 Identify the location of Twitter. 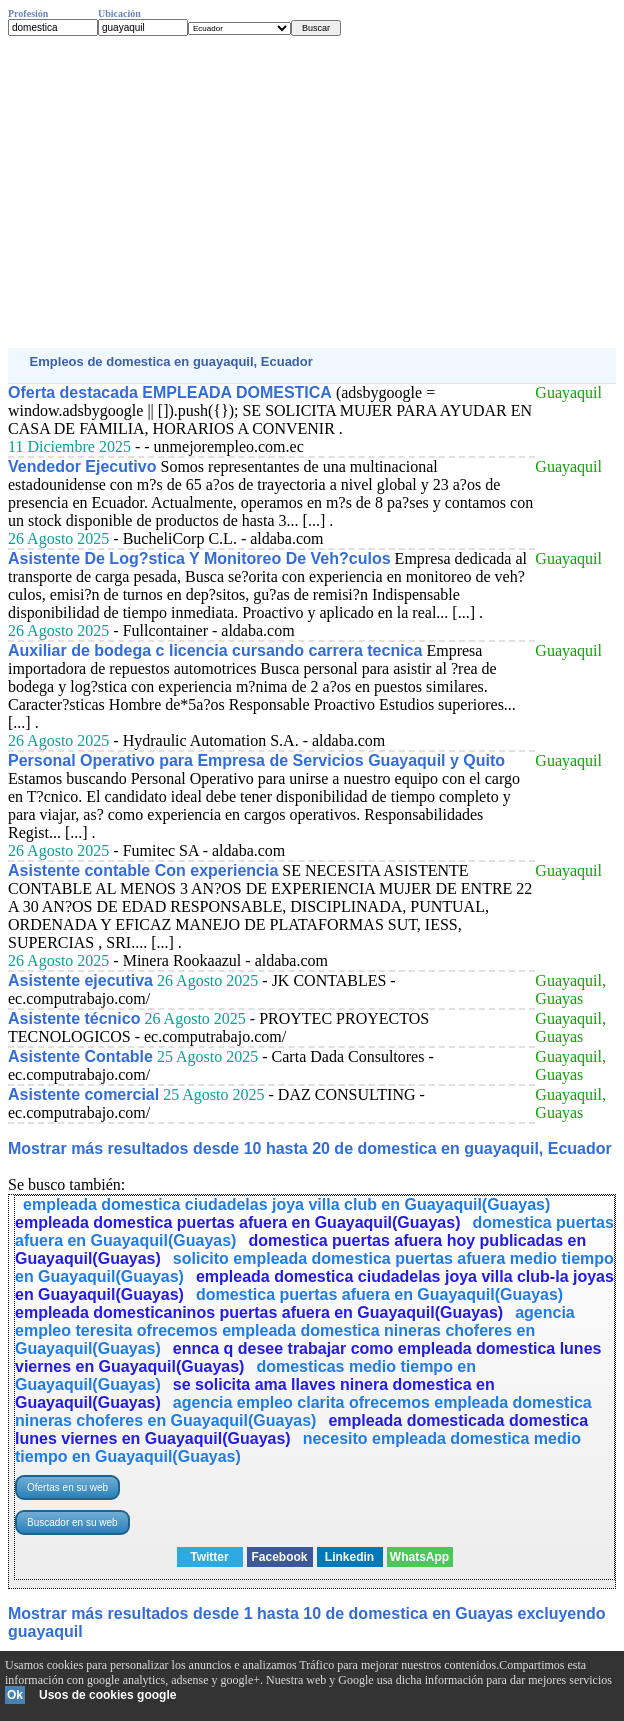
(209, 1557).